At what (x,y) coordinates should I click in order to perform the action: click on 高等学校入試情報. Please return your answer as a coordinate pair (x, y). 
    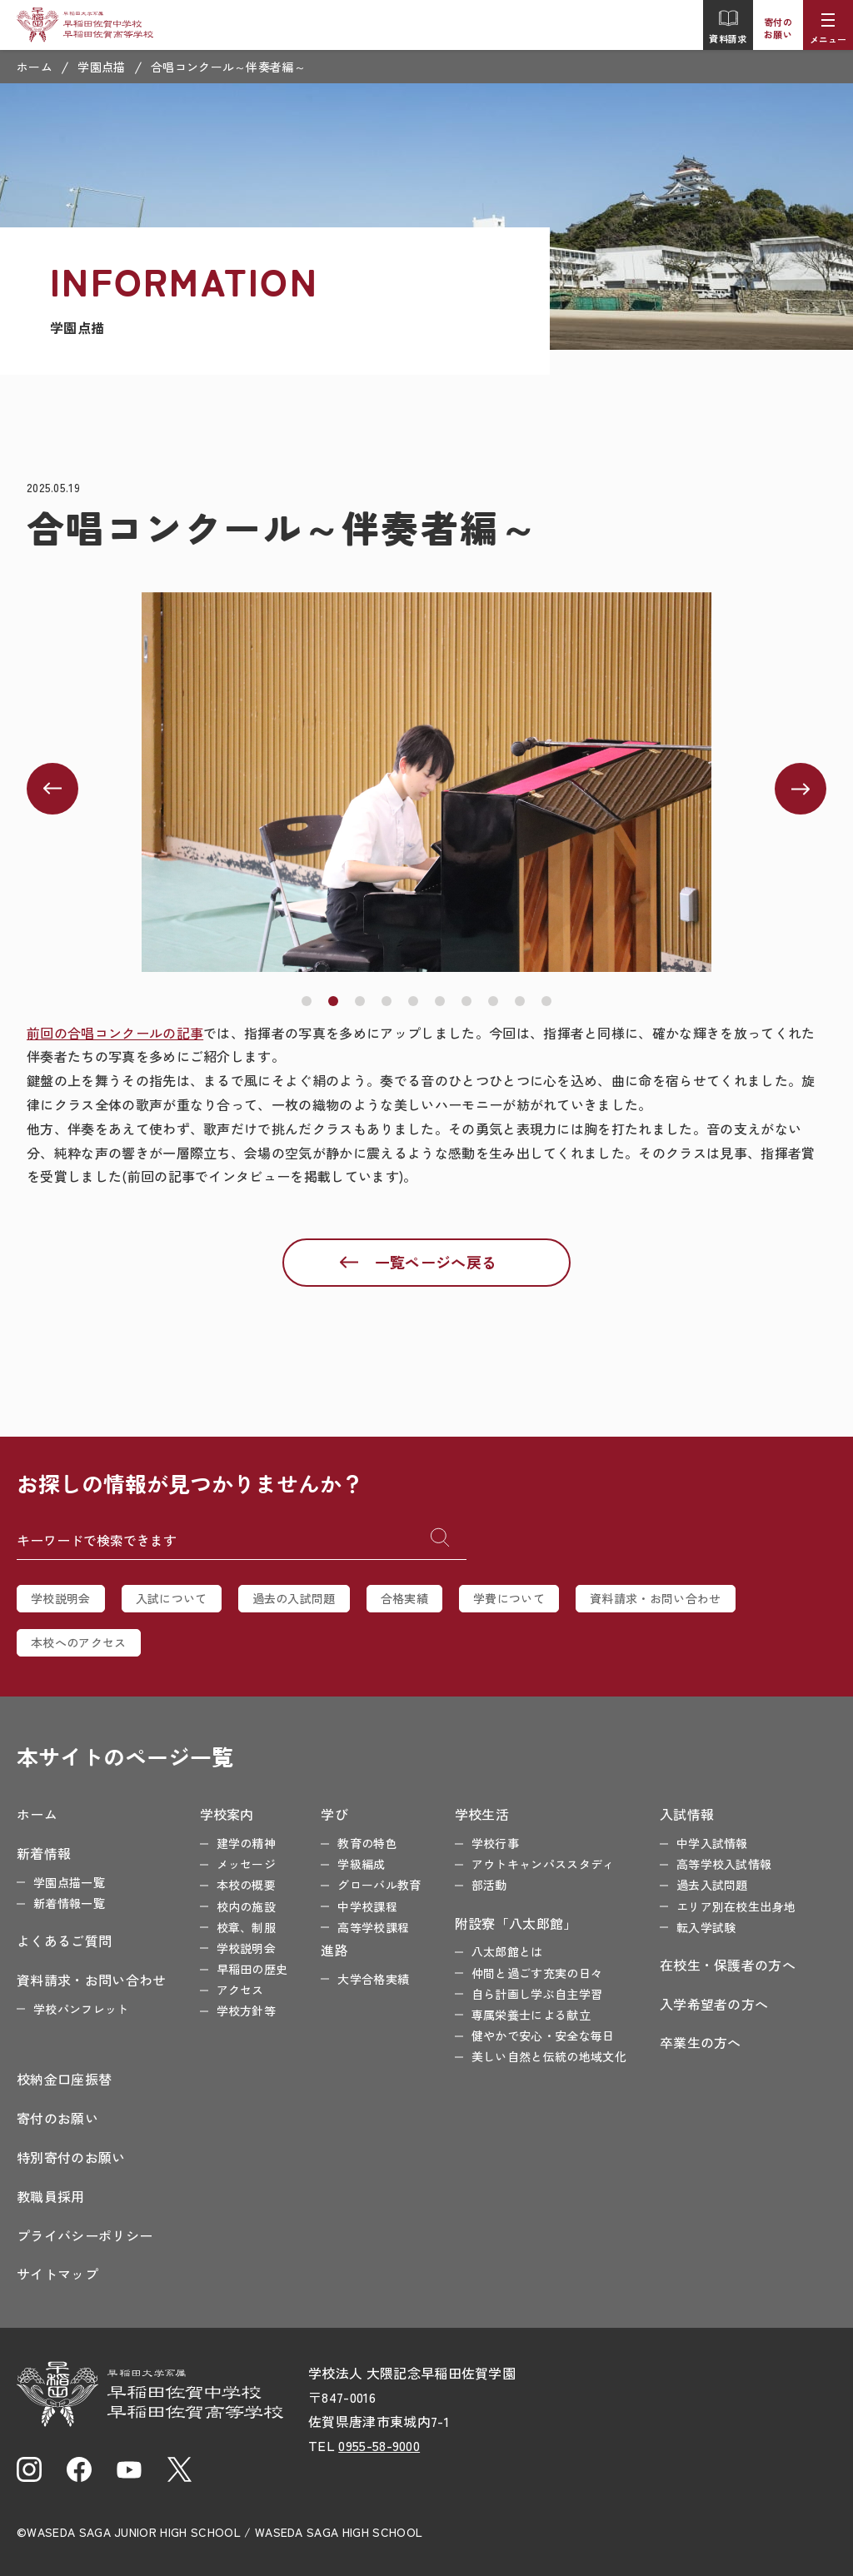
    Looking at the image, I should click on (724, 1864).